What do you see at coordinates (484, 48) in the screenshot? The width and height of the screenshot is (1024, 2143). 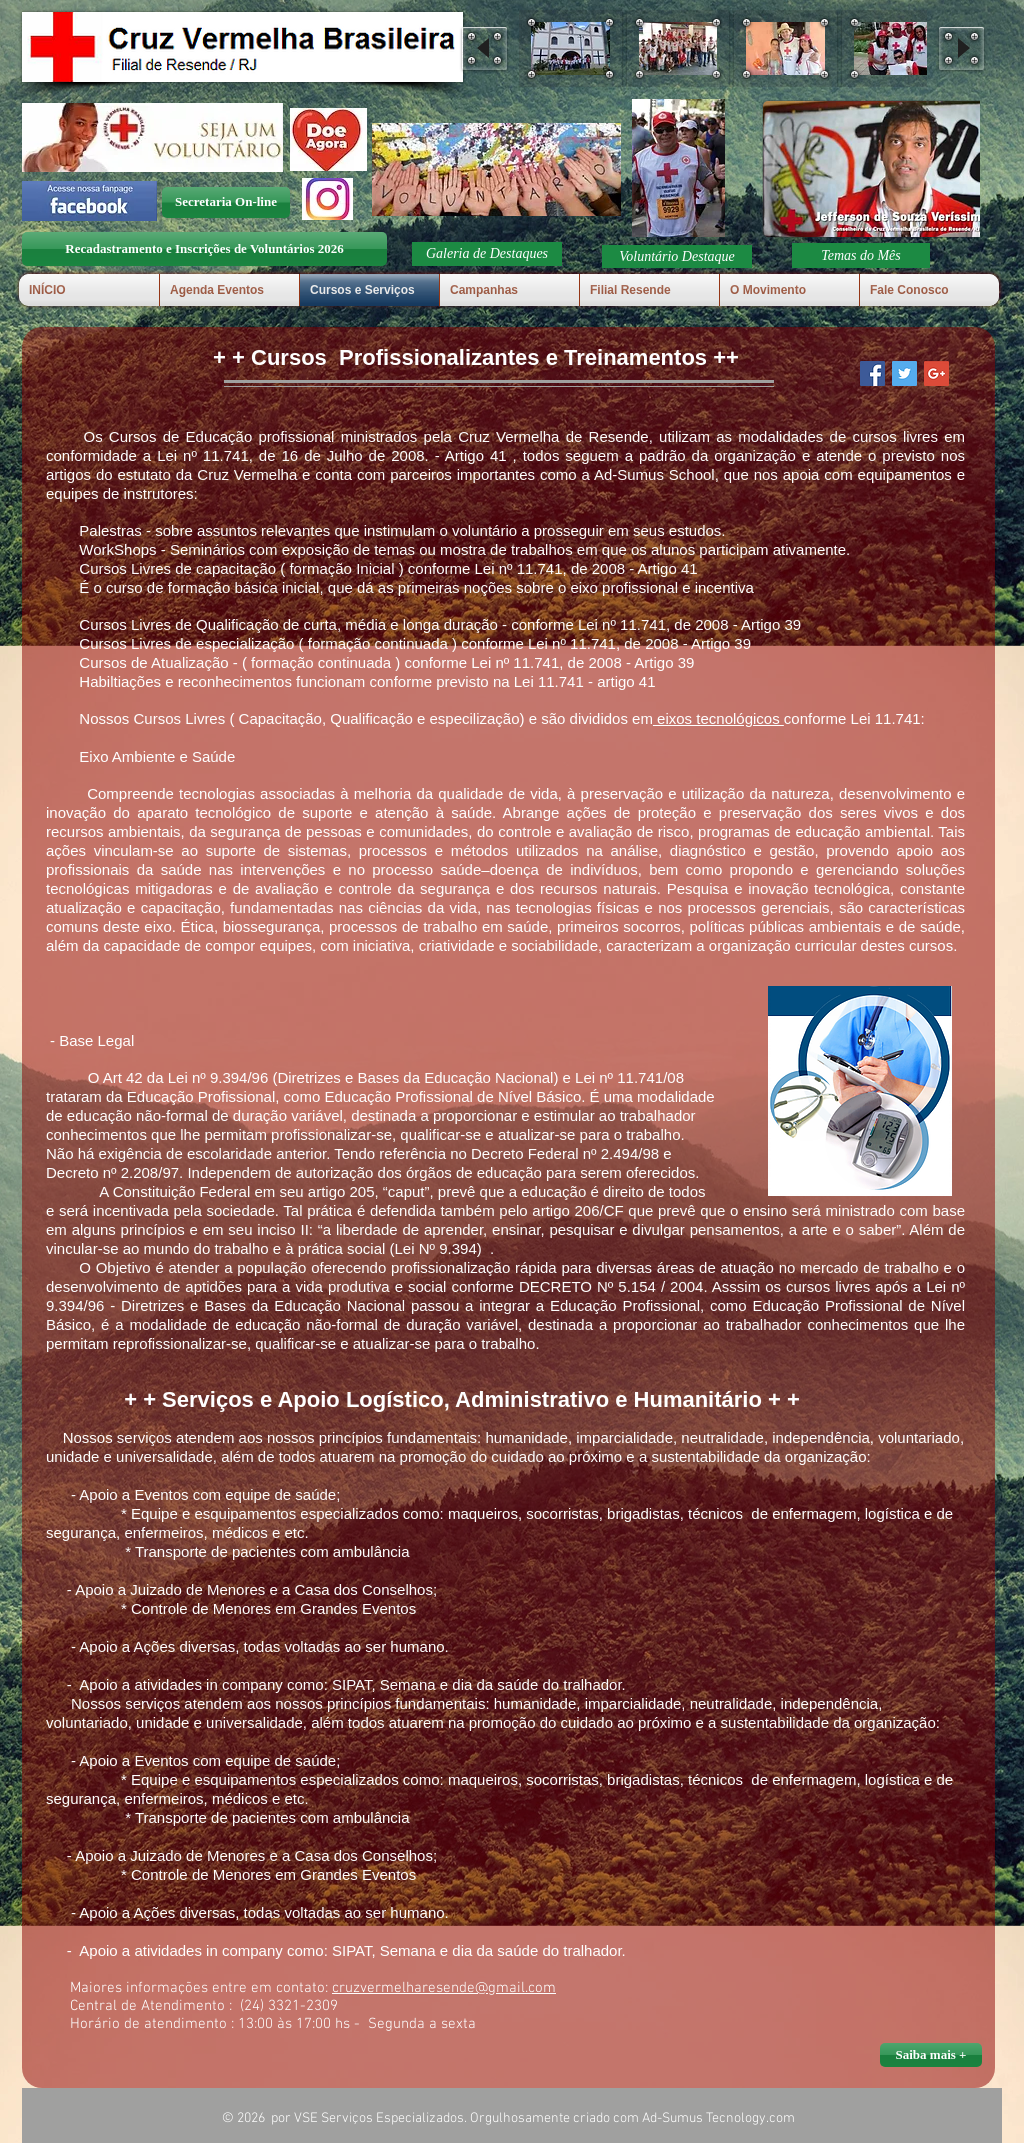 I see `[play backward]` at bounding box center [484, 48].